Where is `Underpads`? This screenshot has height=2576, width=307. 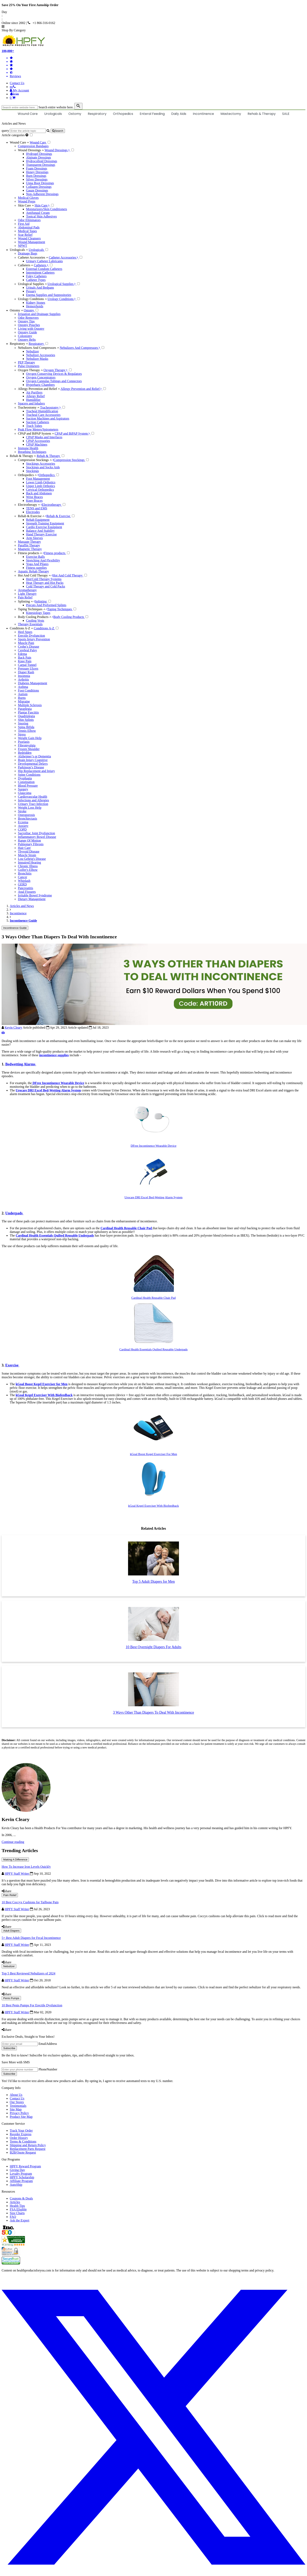
Underpads is located at coordinates (14, 1213).